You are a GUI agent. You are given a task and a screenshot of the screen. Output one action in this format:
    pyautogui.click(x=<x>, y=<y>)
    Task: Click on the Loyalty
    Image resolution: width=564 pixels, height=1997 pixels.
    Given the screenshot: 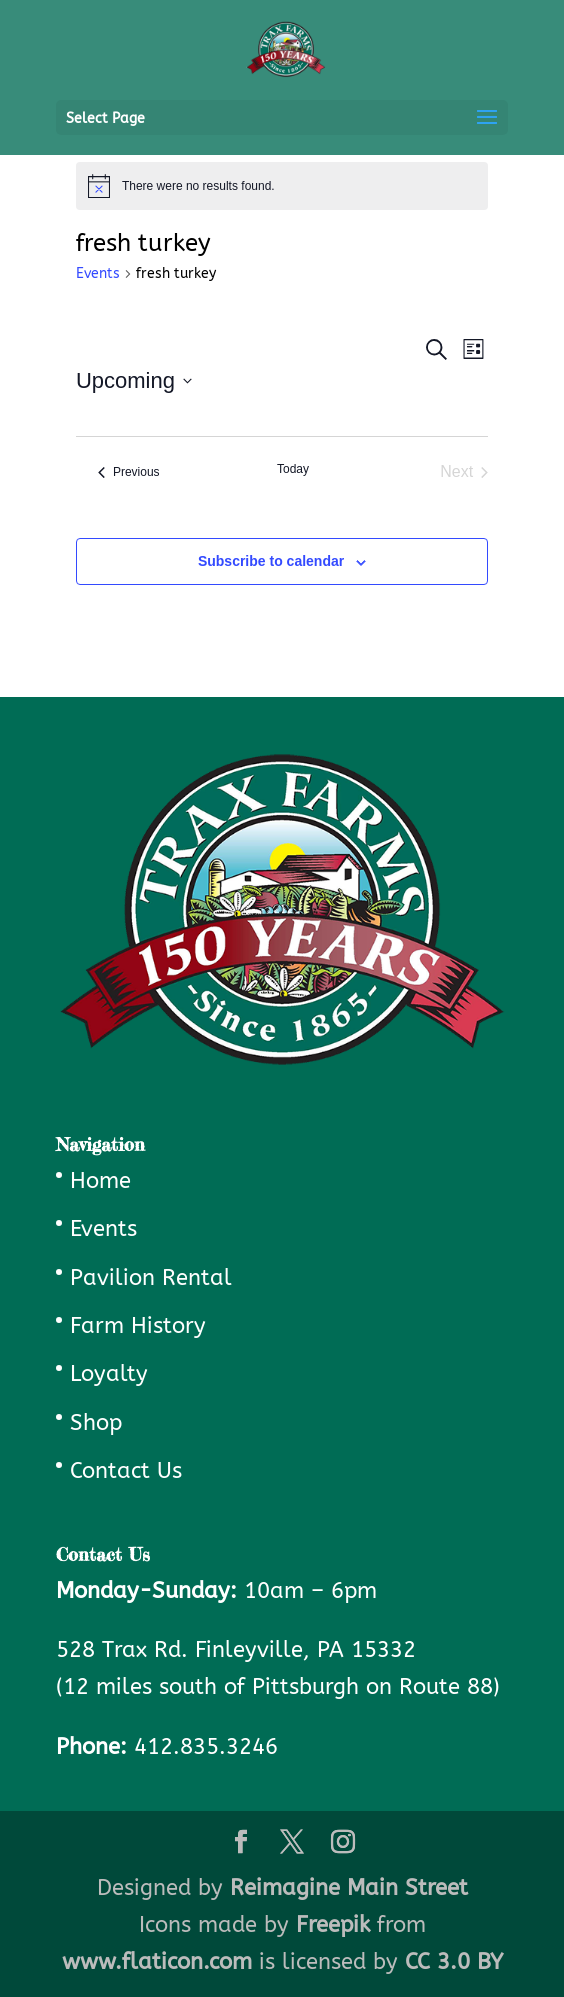 What is the action you would take?
    pyautogui.click(x=109, y=1374)
    